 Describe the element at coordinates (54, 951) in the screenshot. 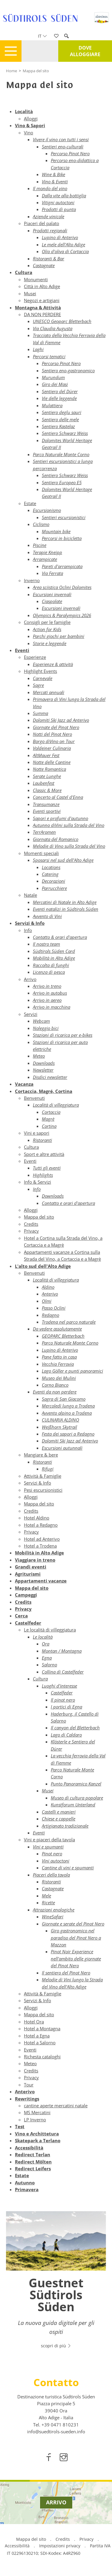

I see `Südtirols Süden Card` at that location.